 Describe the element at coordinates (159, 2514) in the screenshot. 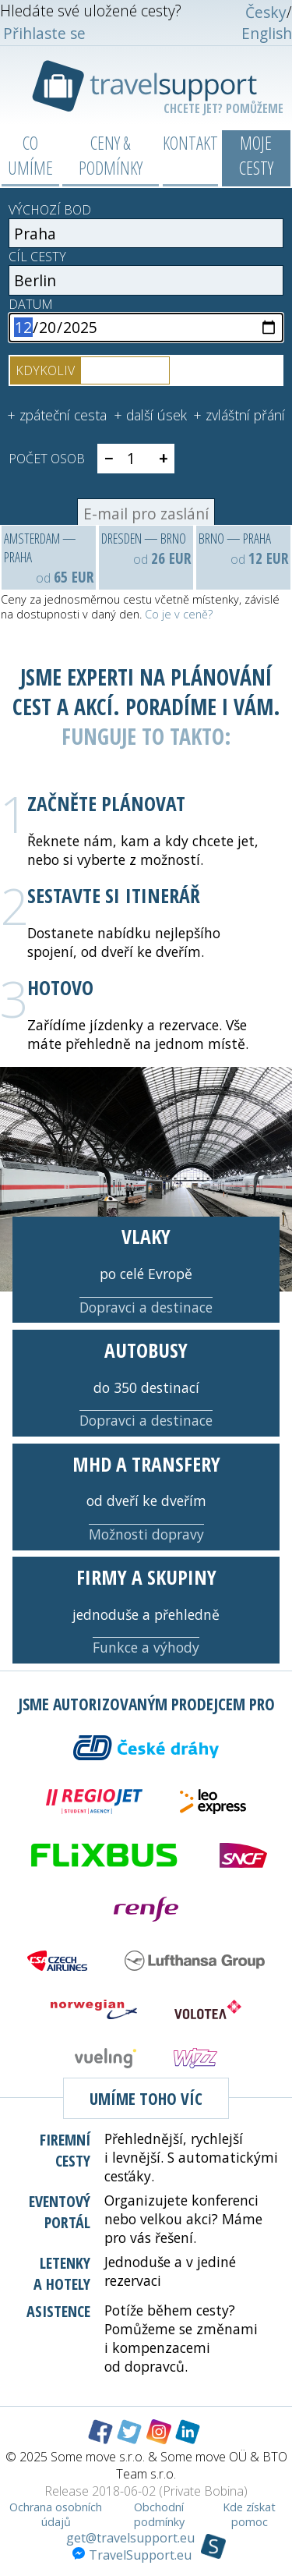

I see `Obchodní podmínky` at that location.